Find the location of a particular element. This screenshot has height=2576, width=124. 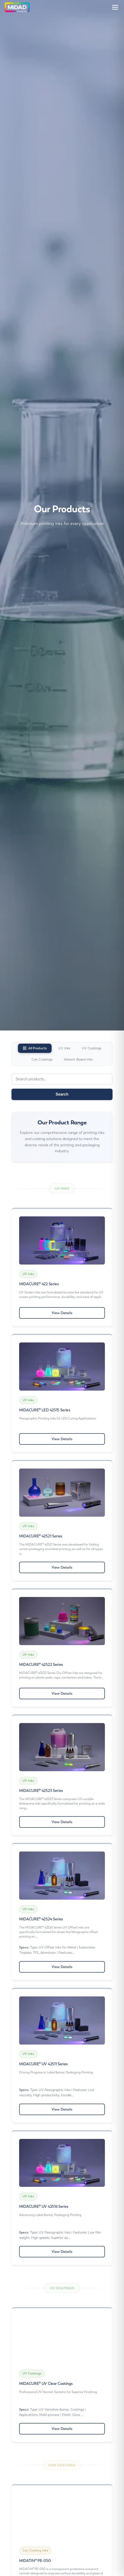

Can Coatings is located at coordinates (42, 1059).